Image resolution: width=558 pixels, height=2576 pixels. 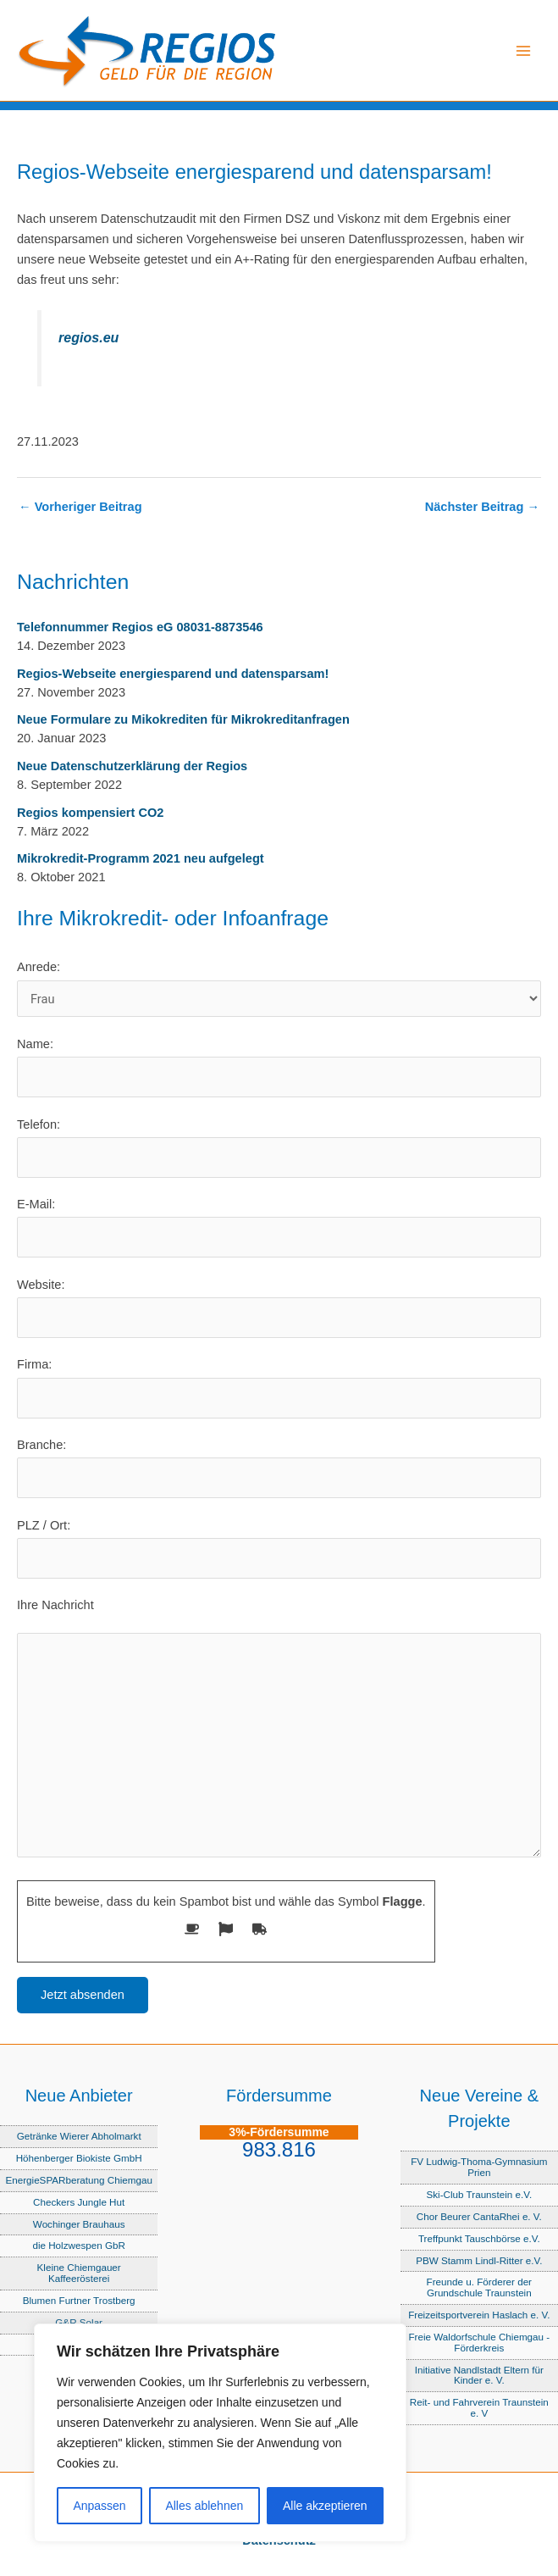 What do you see at coordinates (140, 627) in the screenshot?
I see `Telefonnummer Regios eG 08031-8873546` at bounding box center [140, 627].